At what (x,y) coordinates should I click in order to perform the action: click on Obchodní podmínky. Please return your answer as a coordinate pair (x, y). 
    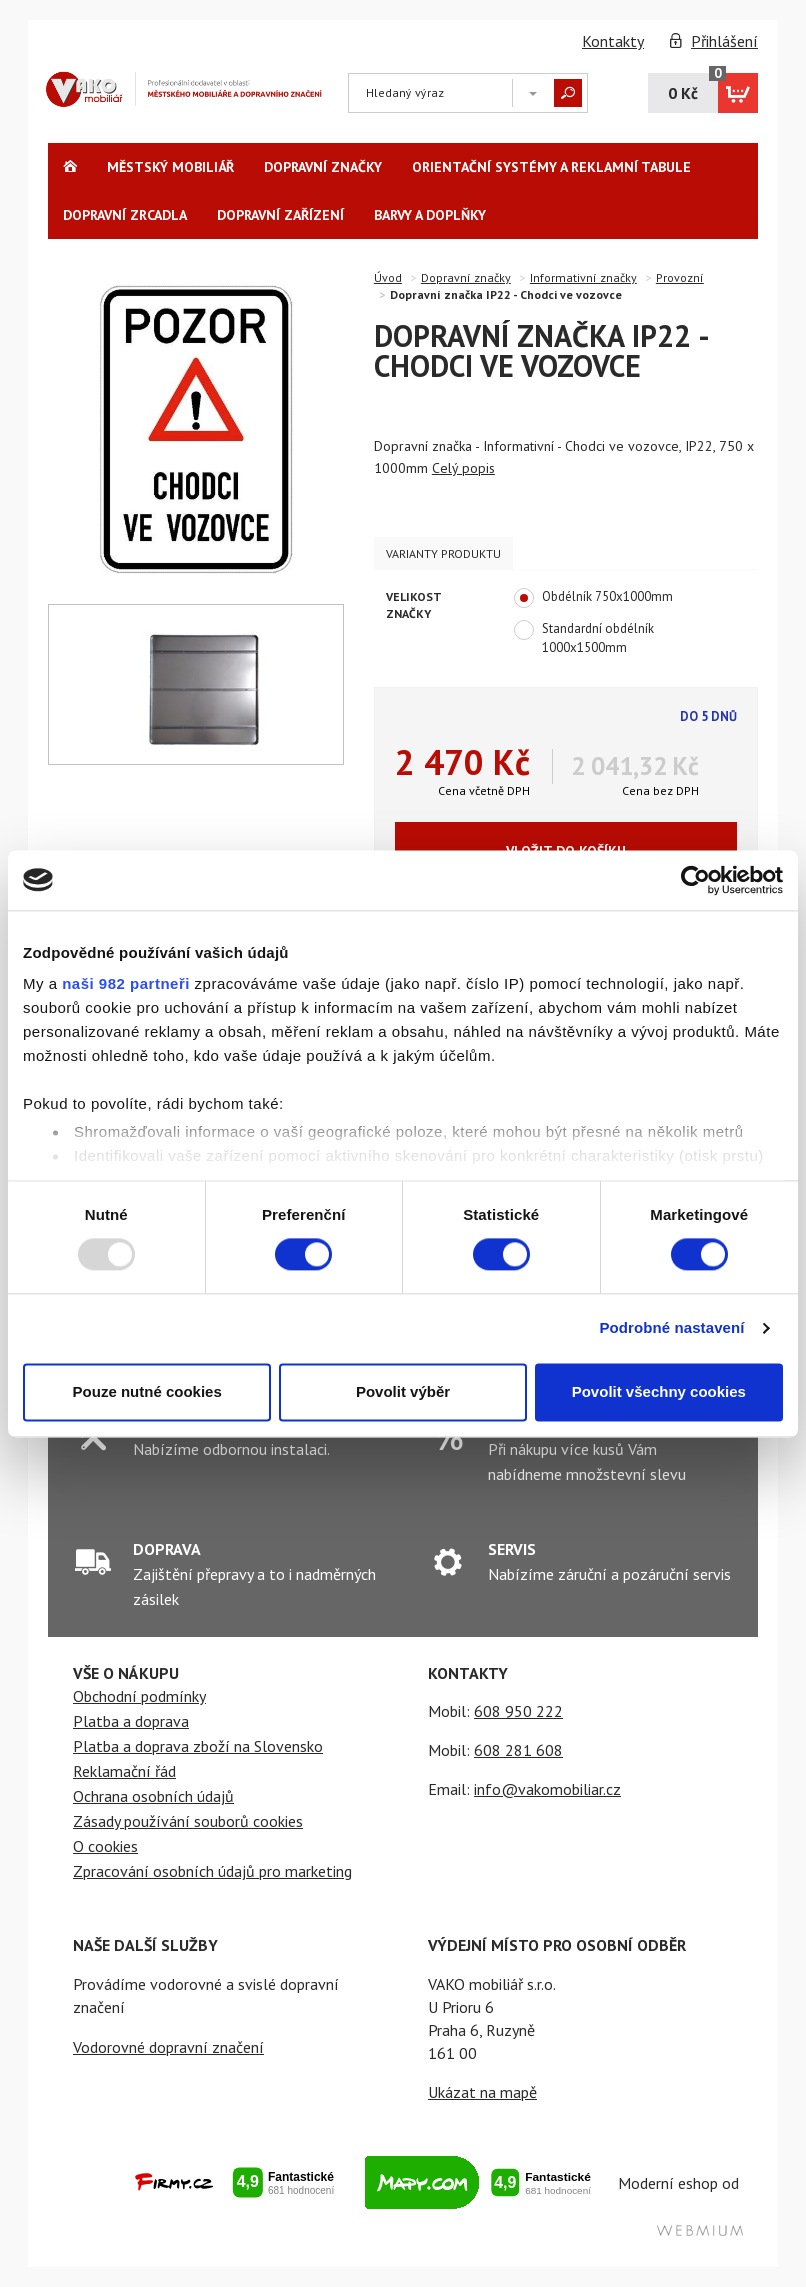
    Looking at the image, I should click on (139, 1696).